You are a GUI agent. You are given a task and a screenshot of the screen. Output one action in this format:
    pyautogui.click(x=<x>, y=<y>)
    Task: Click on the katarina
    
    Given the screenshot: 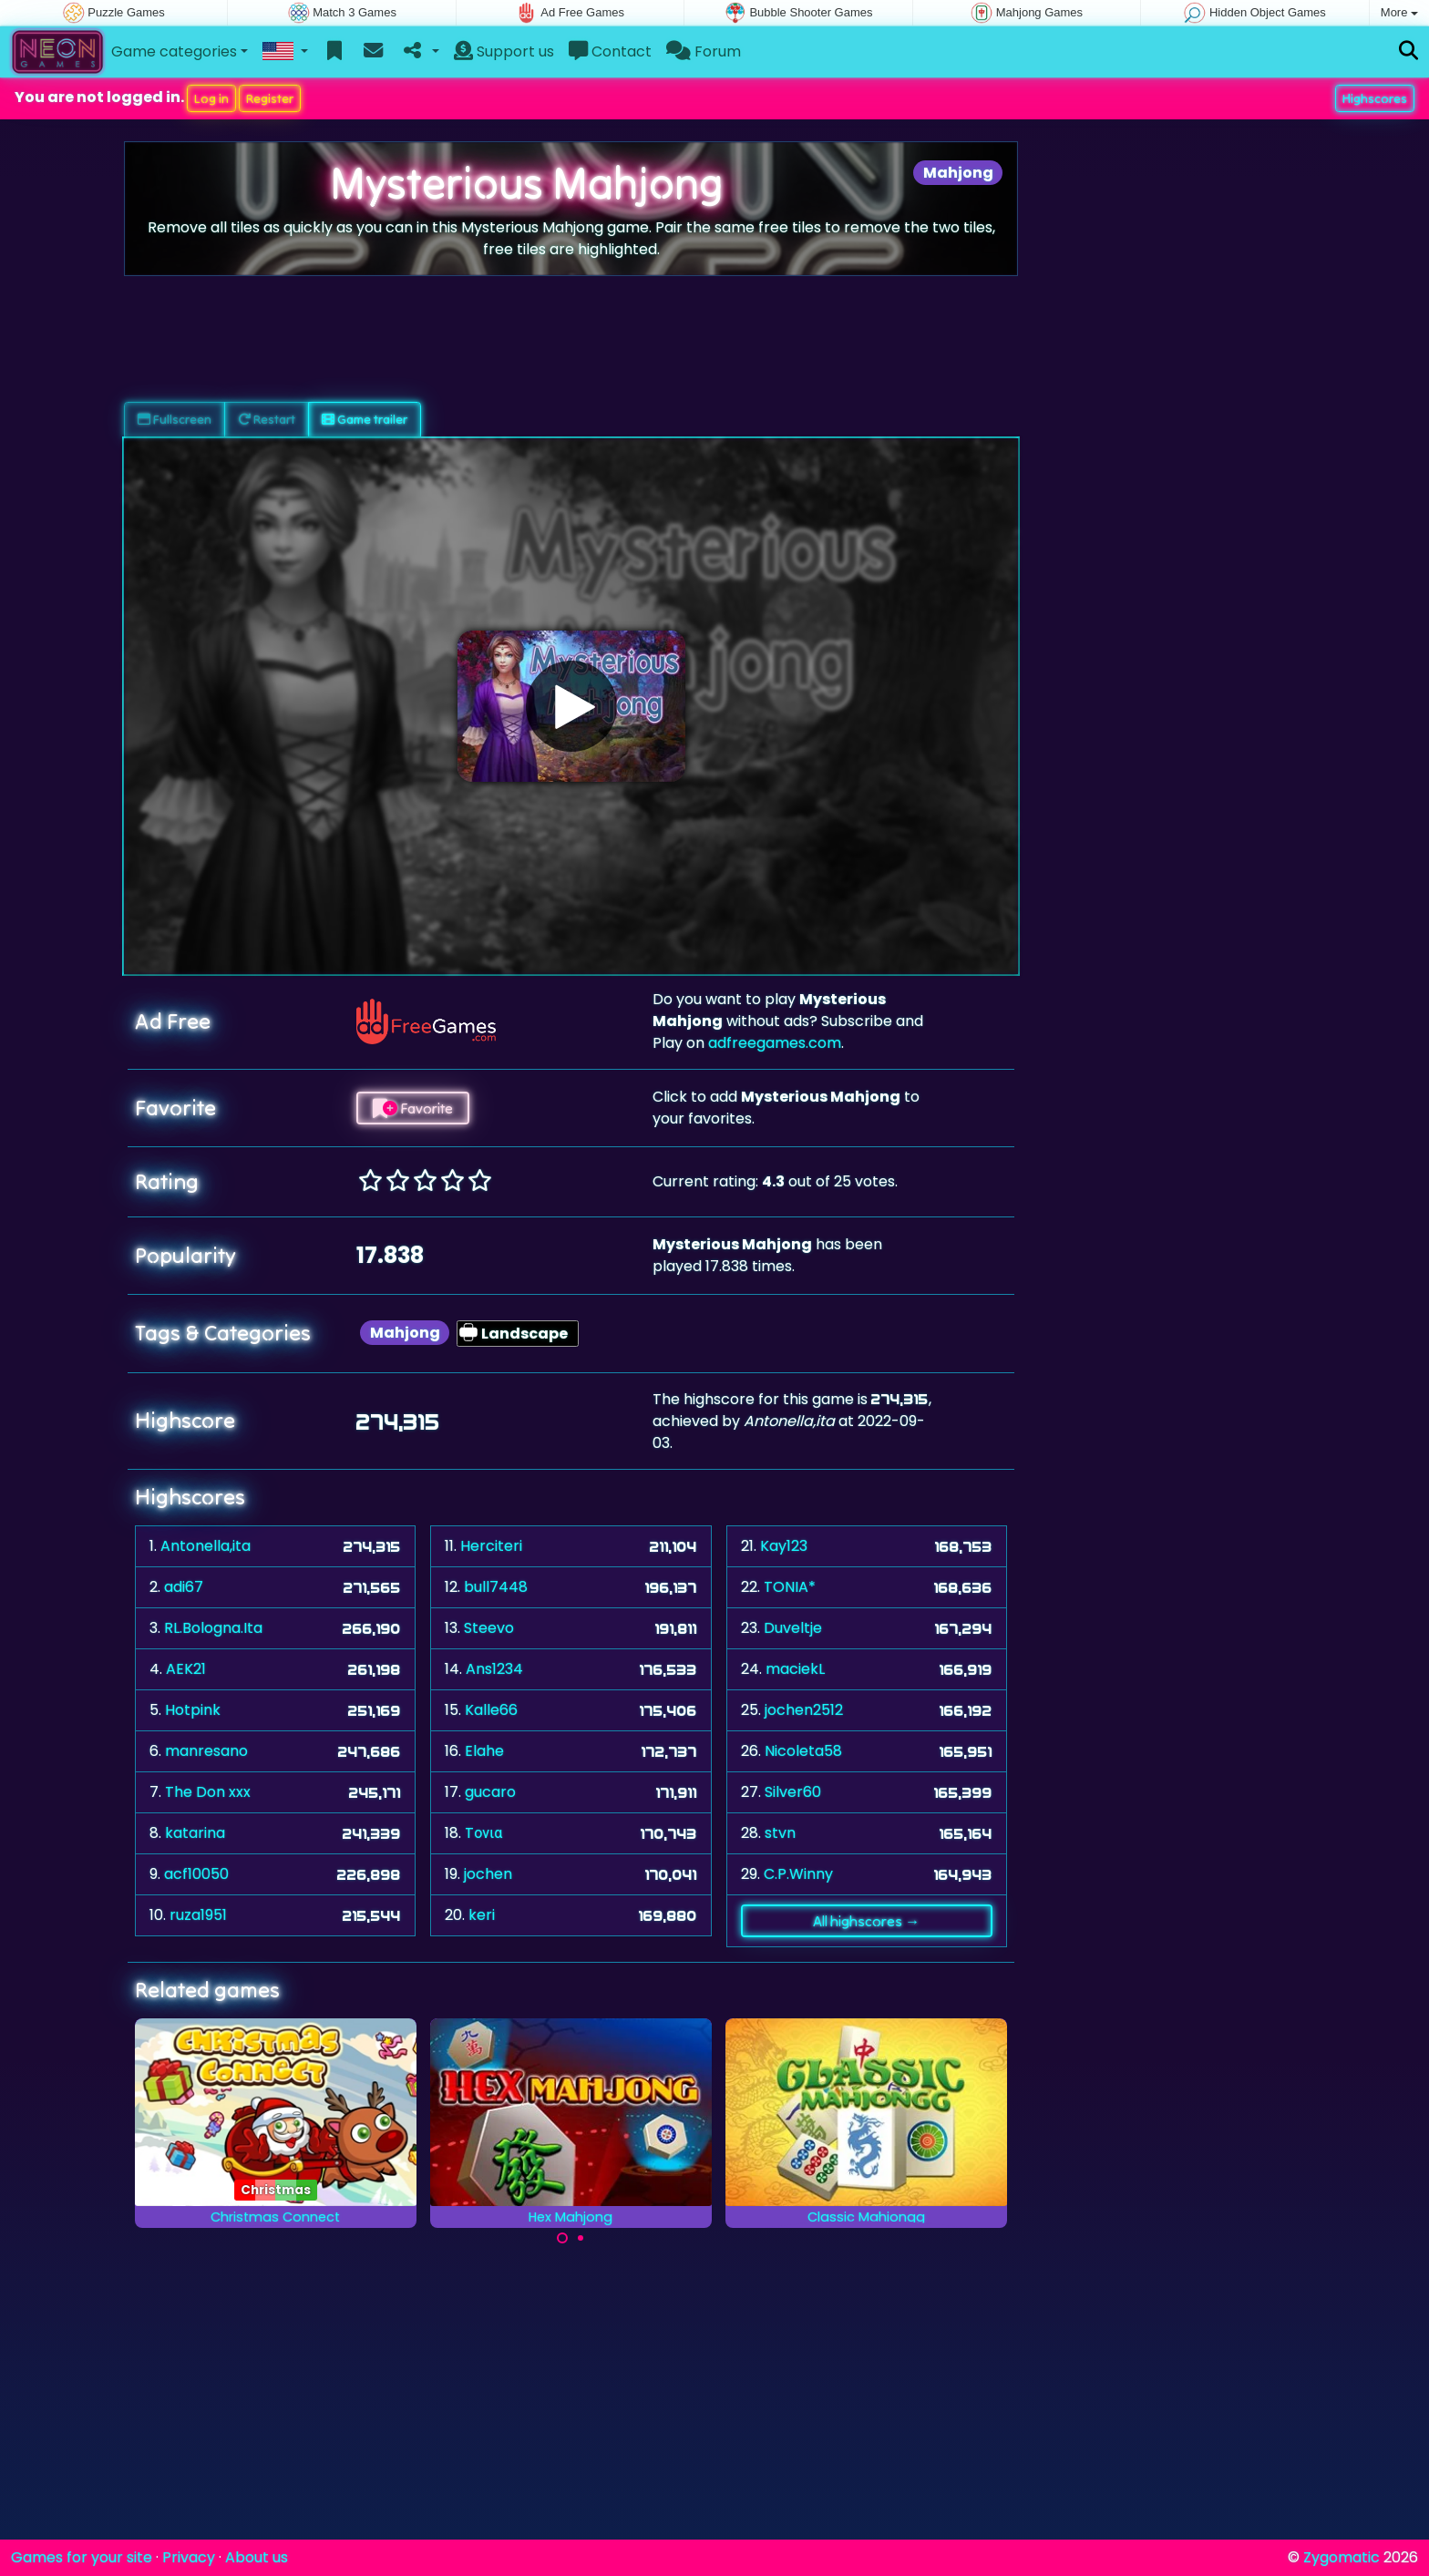 What is the action you would take?
    pyautogui.click(x=195, y=1832)
    